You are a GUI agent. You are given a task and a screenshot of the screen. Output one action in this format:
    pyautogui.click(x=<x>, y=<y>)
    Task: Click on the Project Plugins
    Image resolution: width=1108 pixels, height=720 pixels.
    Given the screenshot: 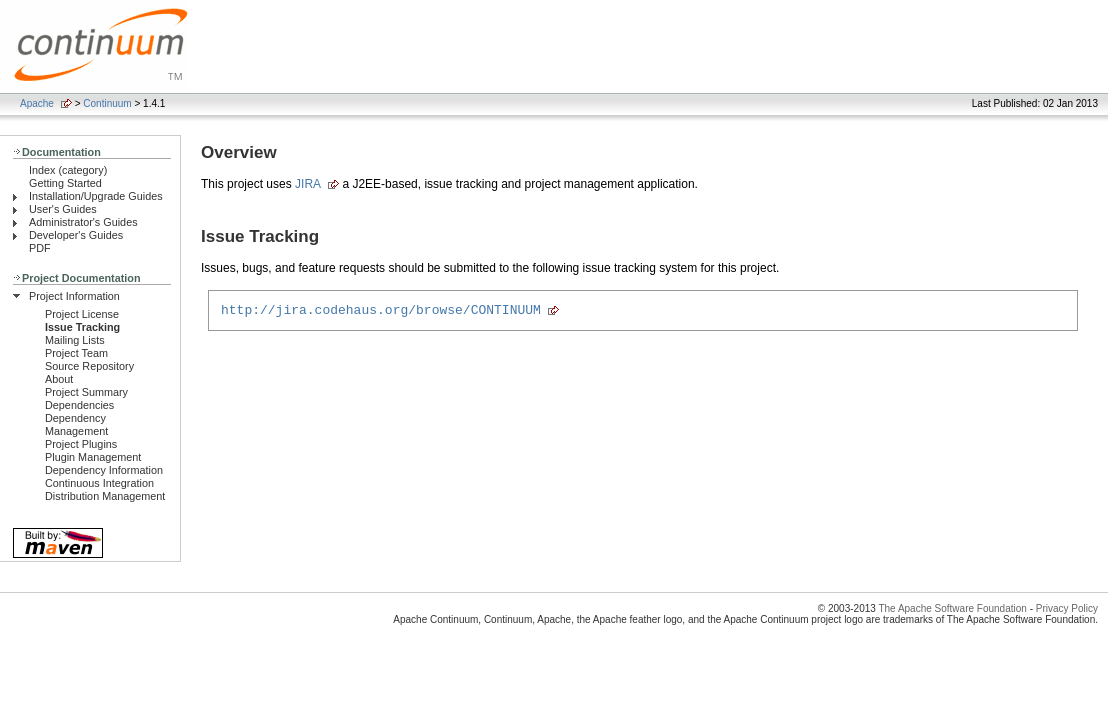 What is the action you would take?
    pyautogui.click(x=81, y=444)
    